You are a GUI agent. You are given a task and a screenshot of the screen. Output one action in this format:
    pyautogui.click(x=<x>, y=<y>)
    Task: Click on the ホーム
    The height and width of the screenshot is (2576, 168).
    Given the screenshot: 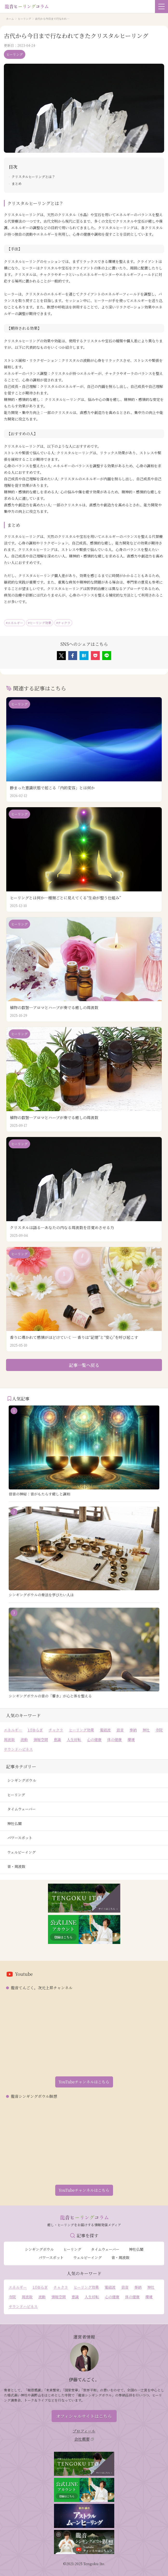 What is the action you would take?
    pyautogui.click(x=10, y=19)
    